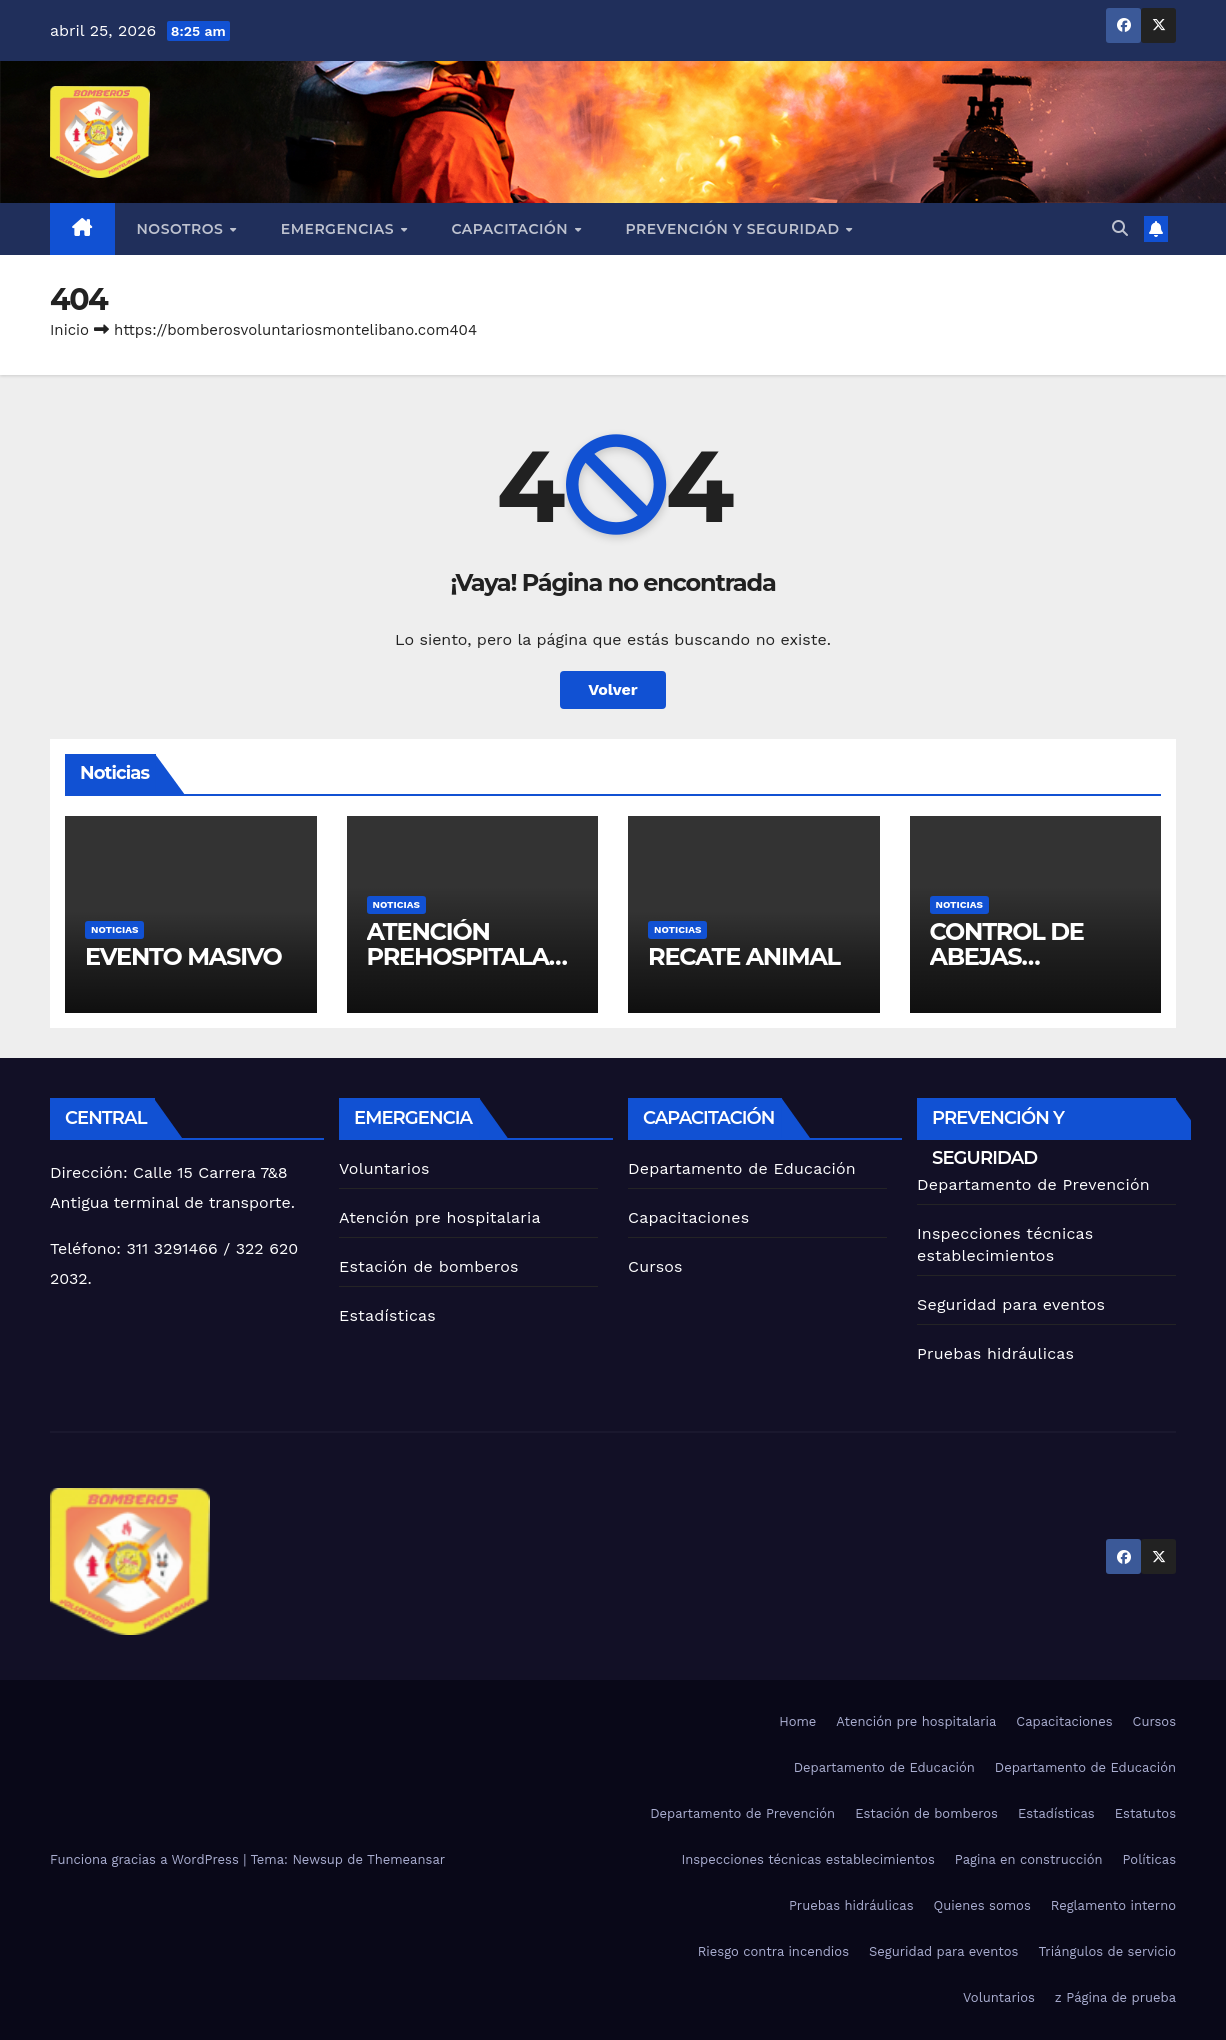  What do you see at coordinates (1011, 1304) in the screenshot?
I see `Seguridad para eventos` at bounding box center [1011, 1304].